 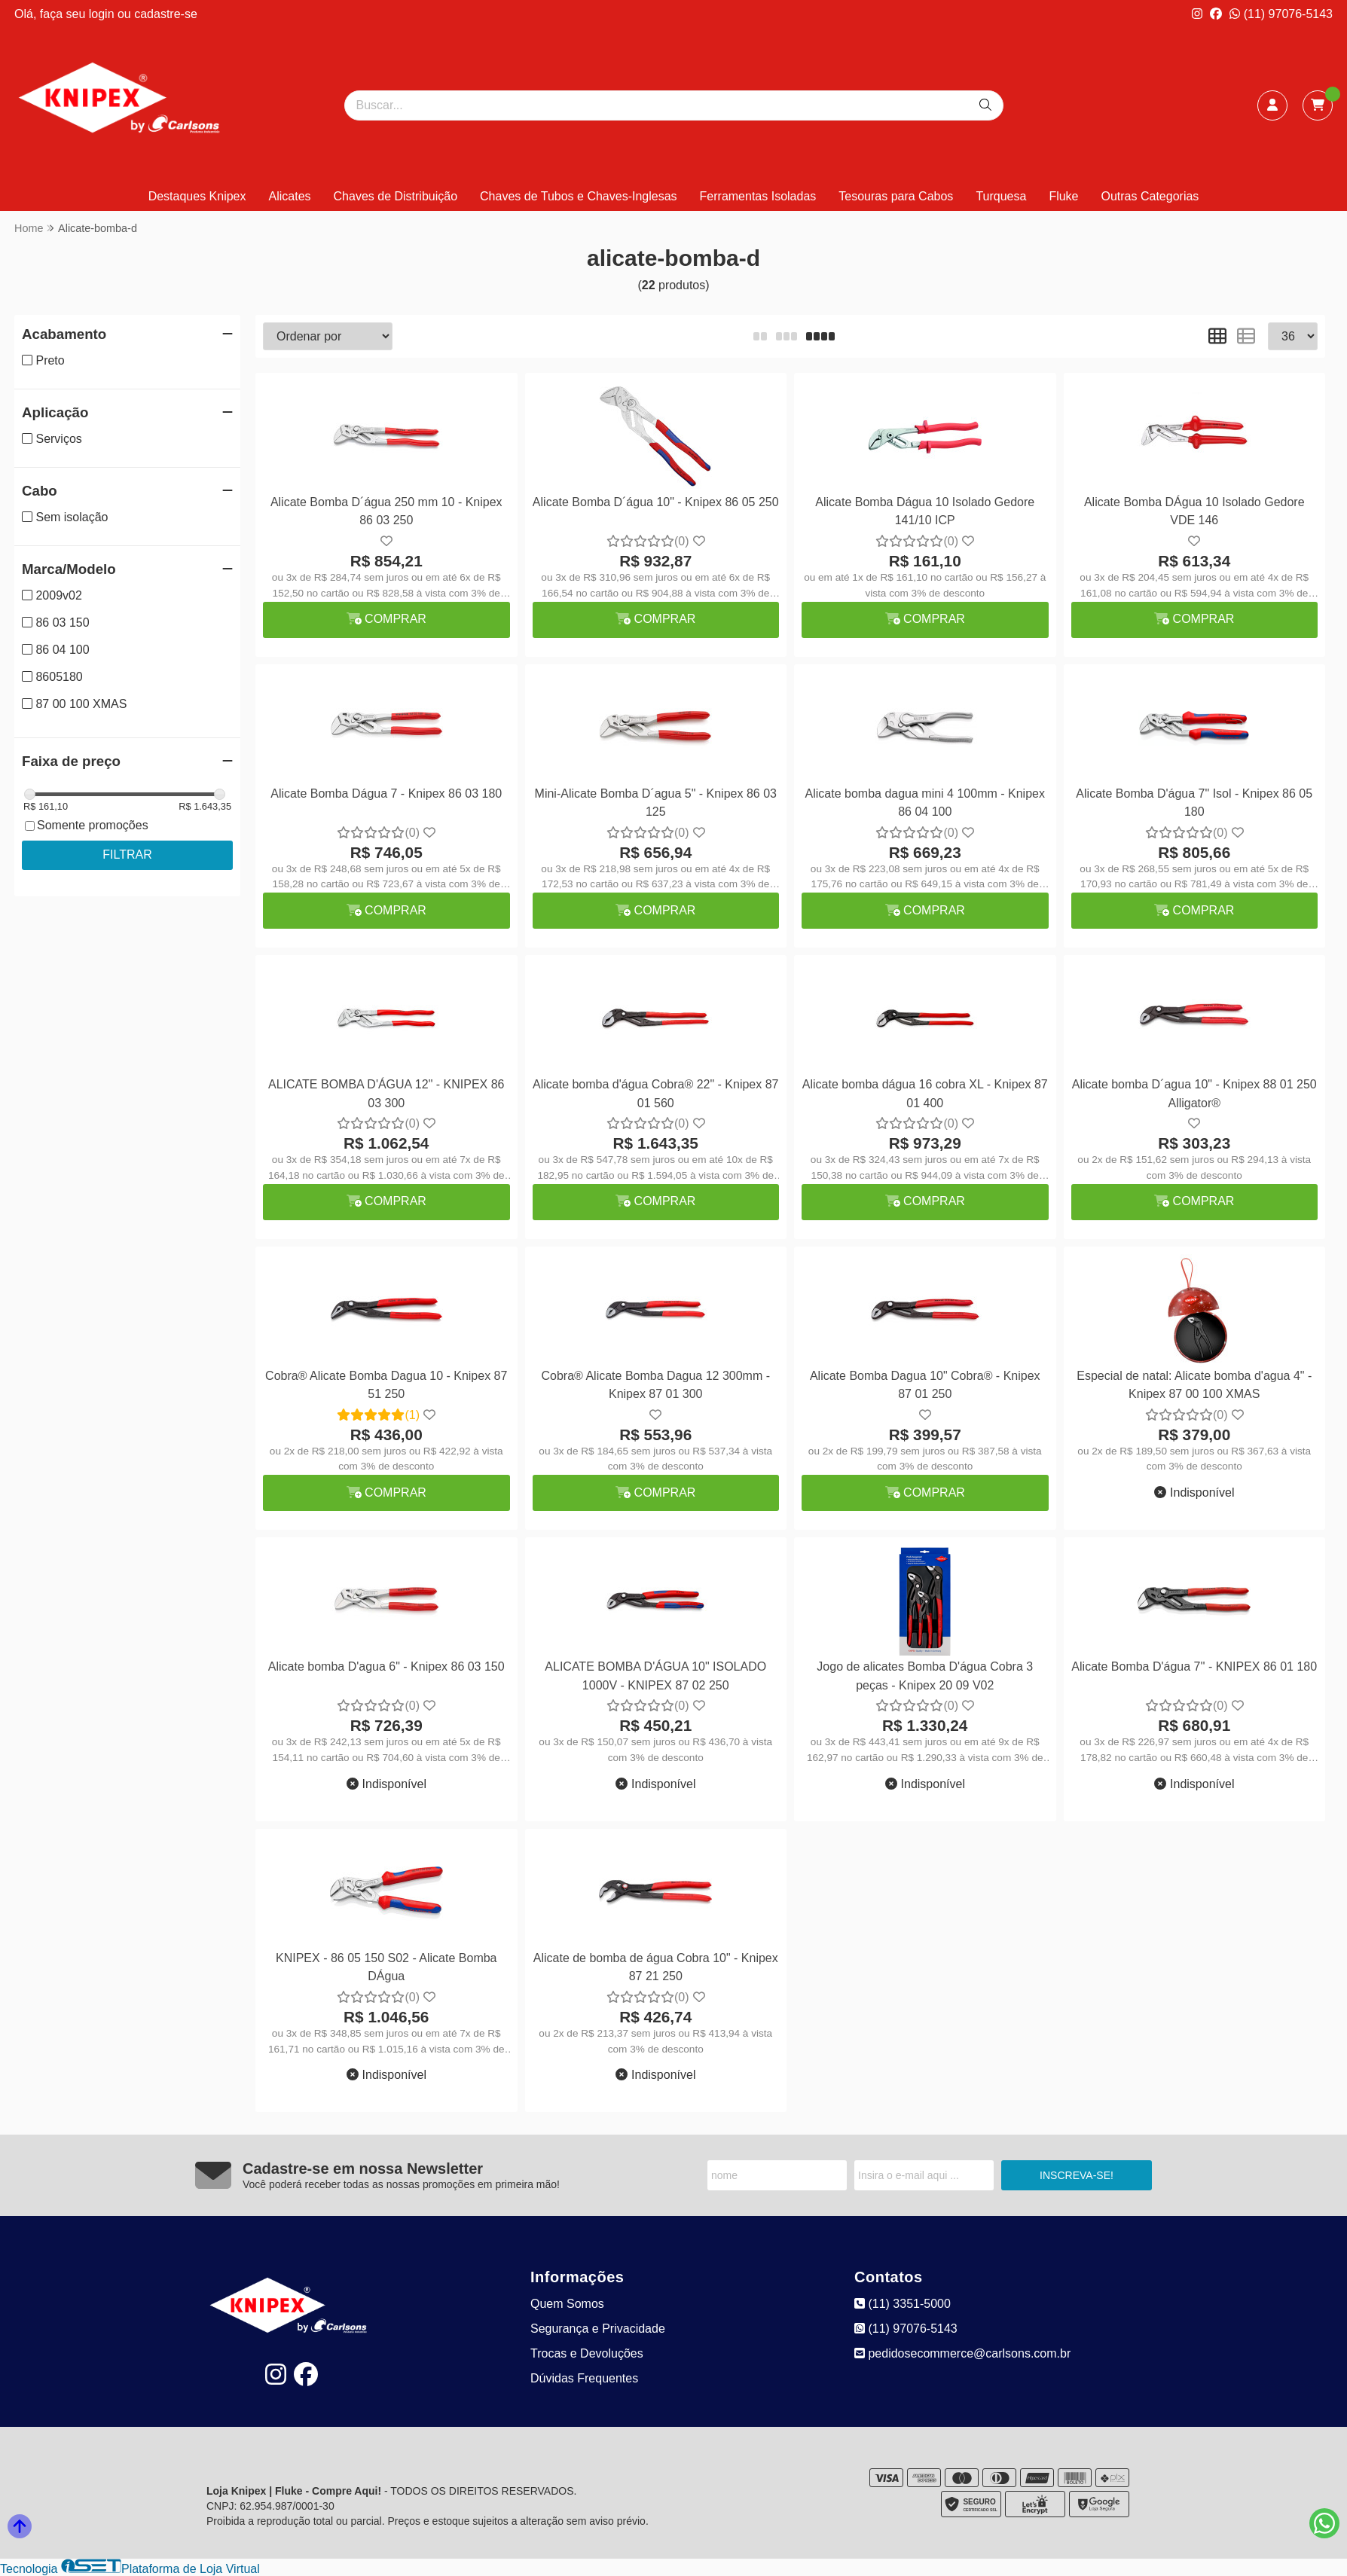 I want to click on (11) 3351-5000, so click(x=902, y=2303).